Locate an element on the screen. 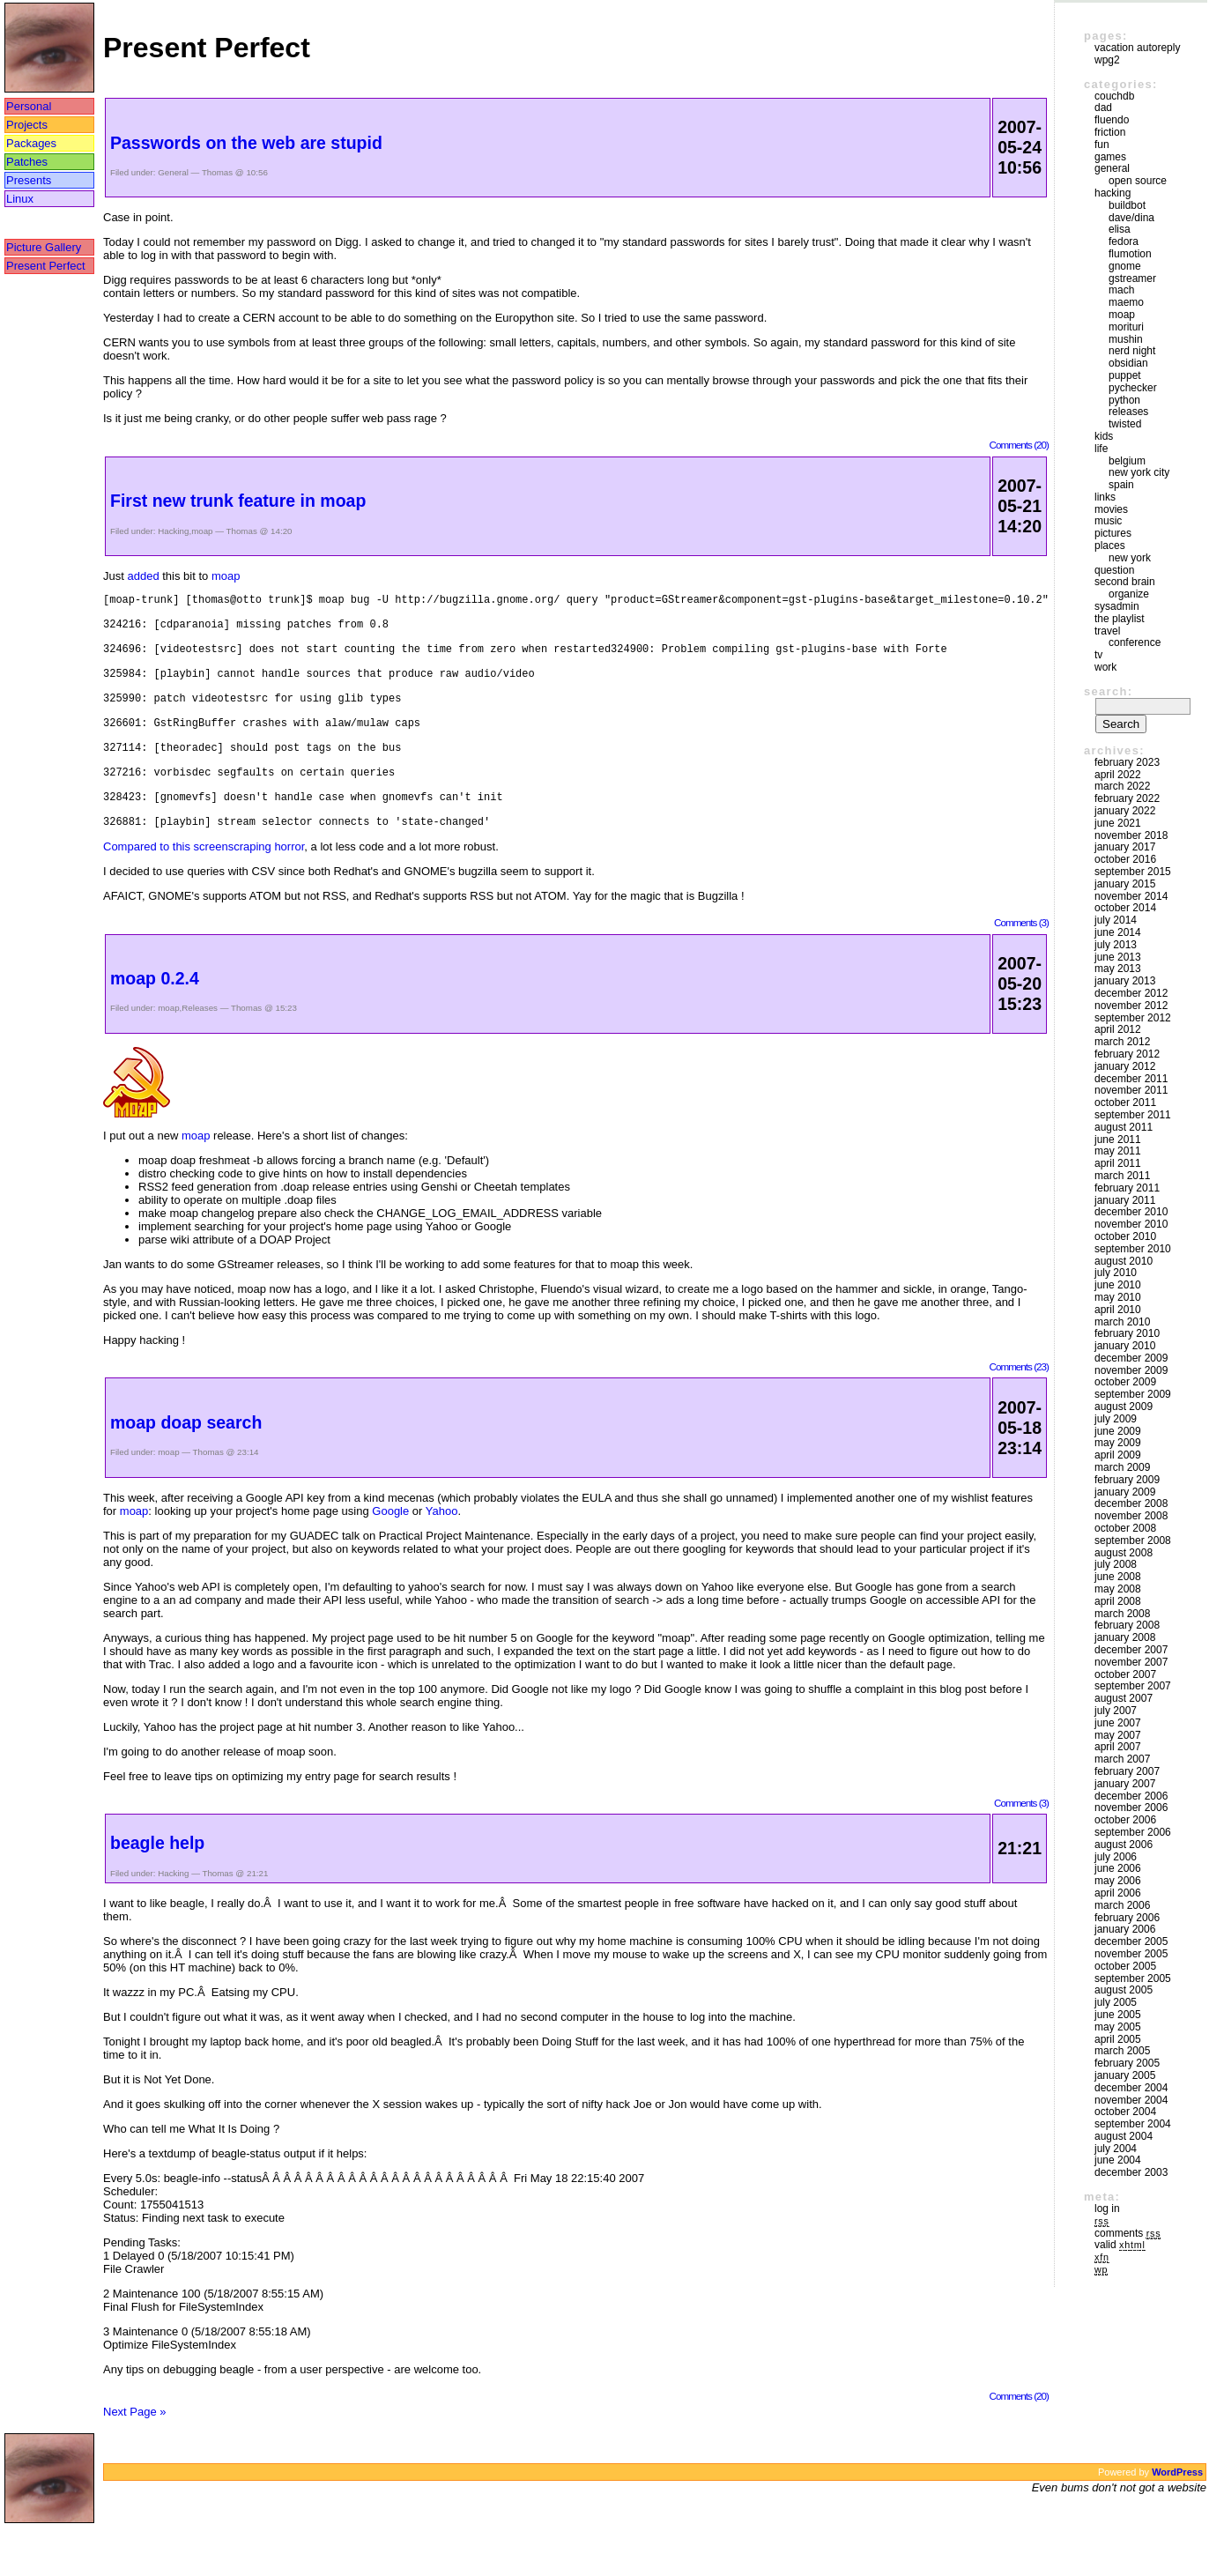  Question is located at coordinates (1114, 570).